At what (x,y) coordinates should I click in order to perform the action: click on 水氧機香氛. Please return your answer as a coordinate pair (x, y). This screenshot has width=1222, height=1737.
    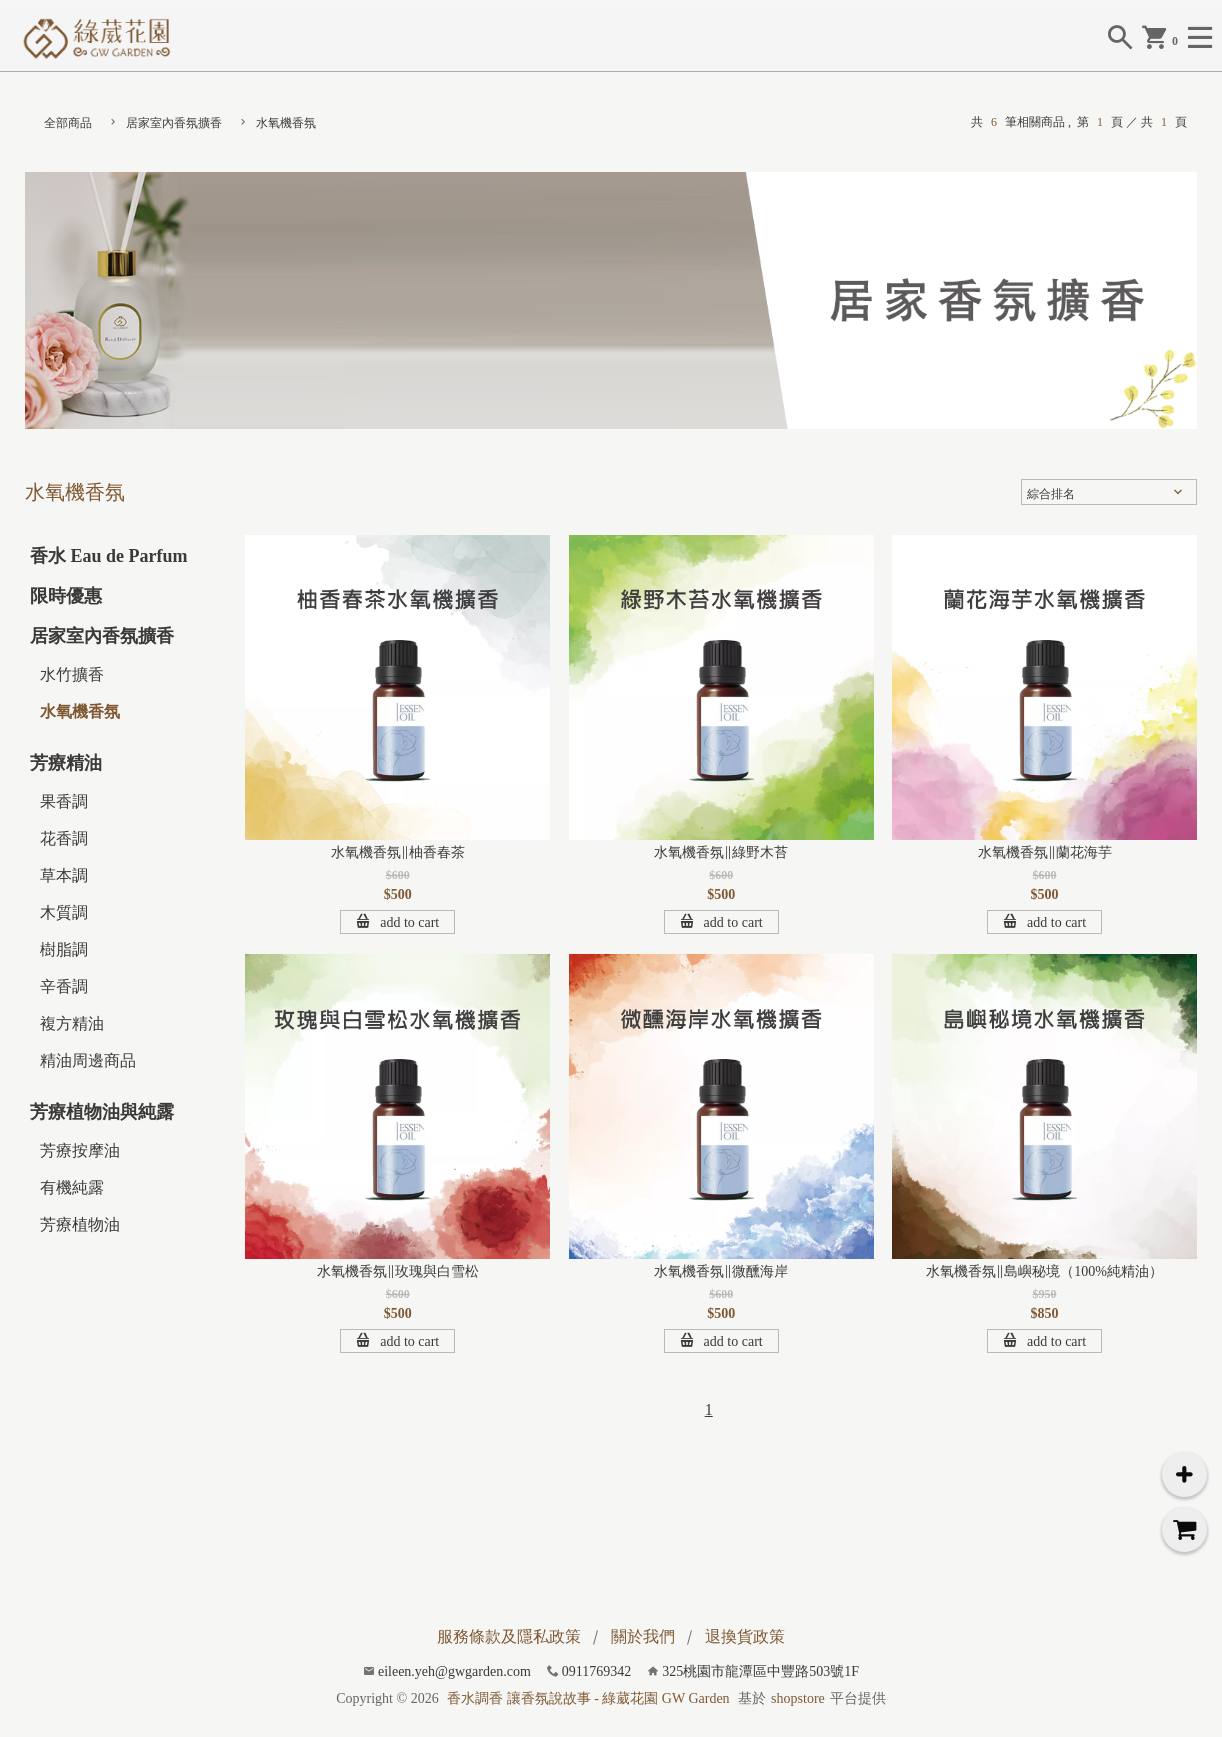
    Looking at the image, I should click on (286, 123).